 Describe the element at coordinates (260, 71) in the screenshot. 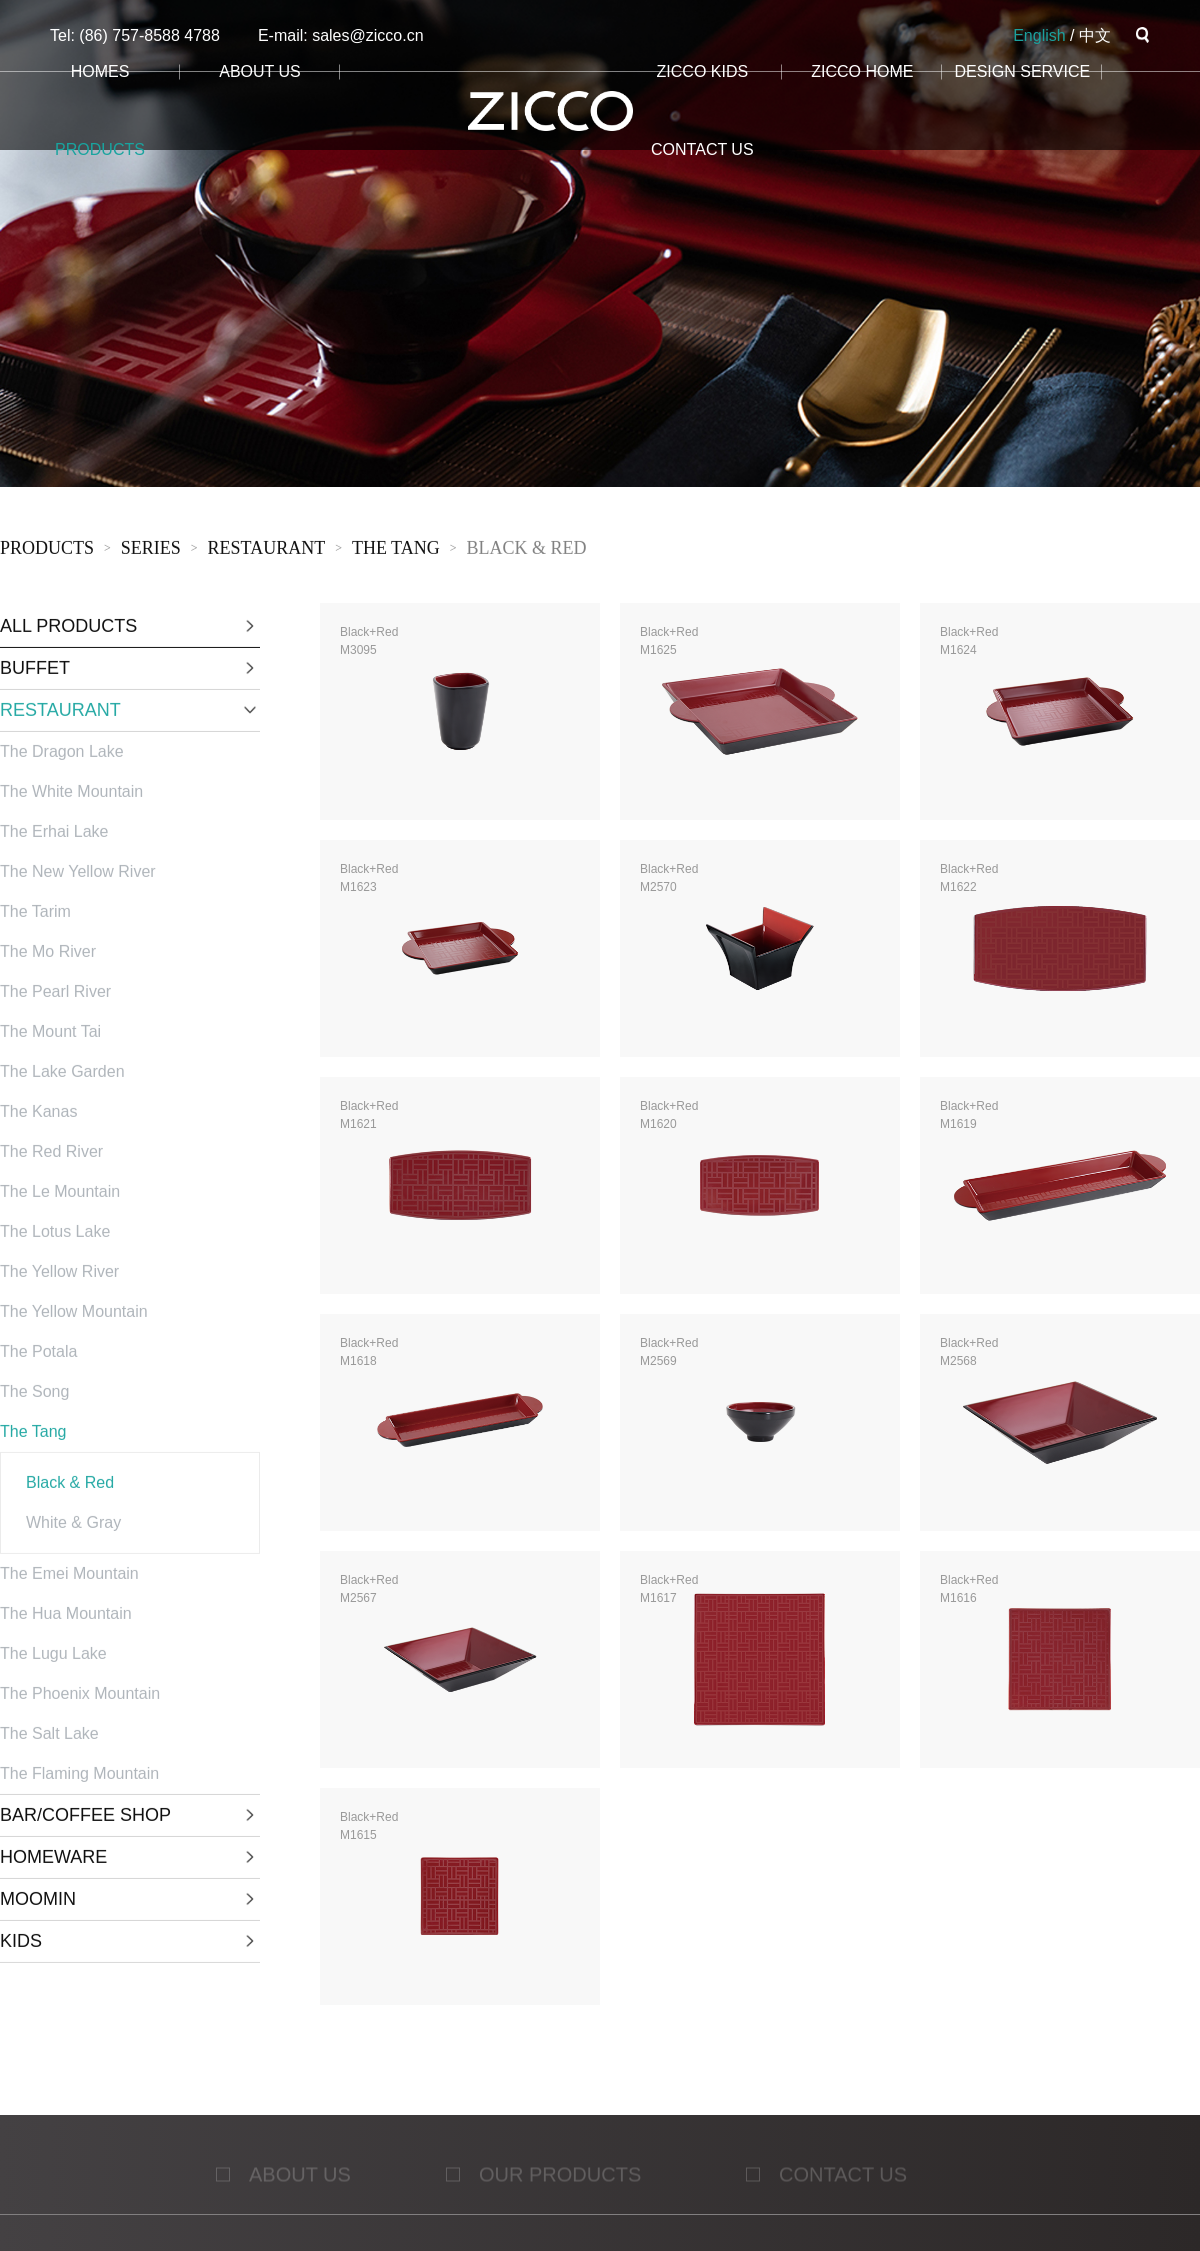

I see `about us` at that location.